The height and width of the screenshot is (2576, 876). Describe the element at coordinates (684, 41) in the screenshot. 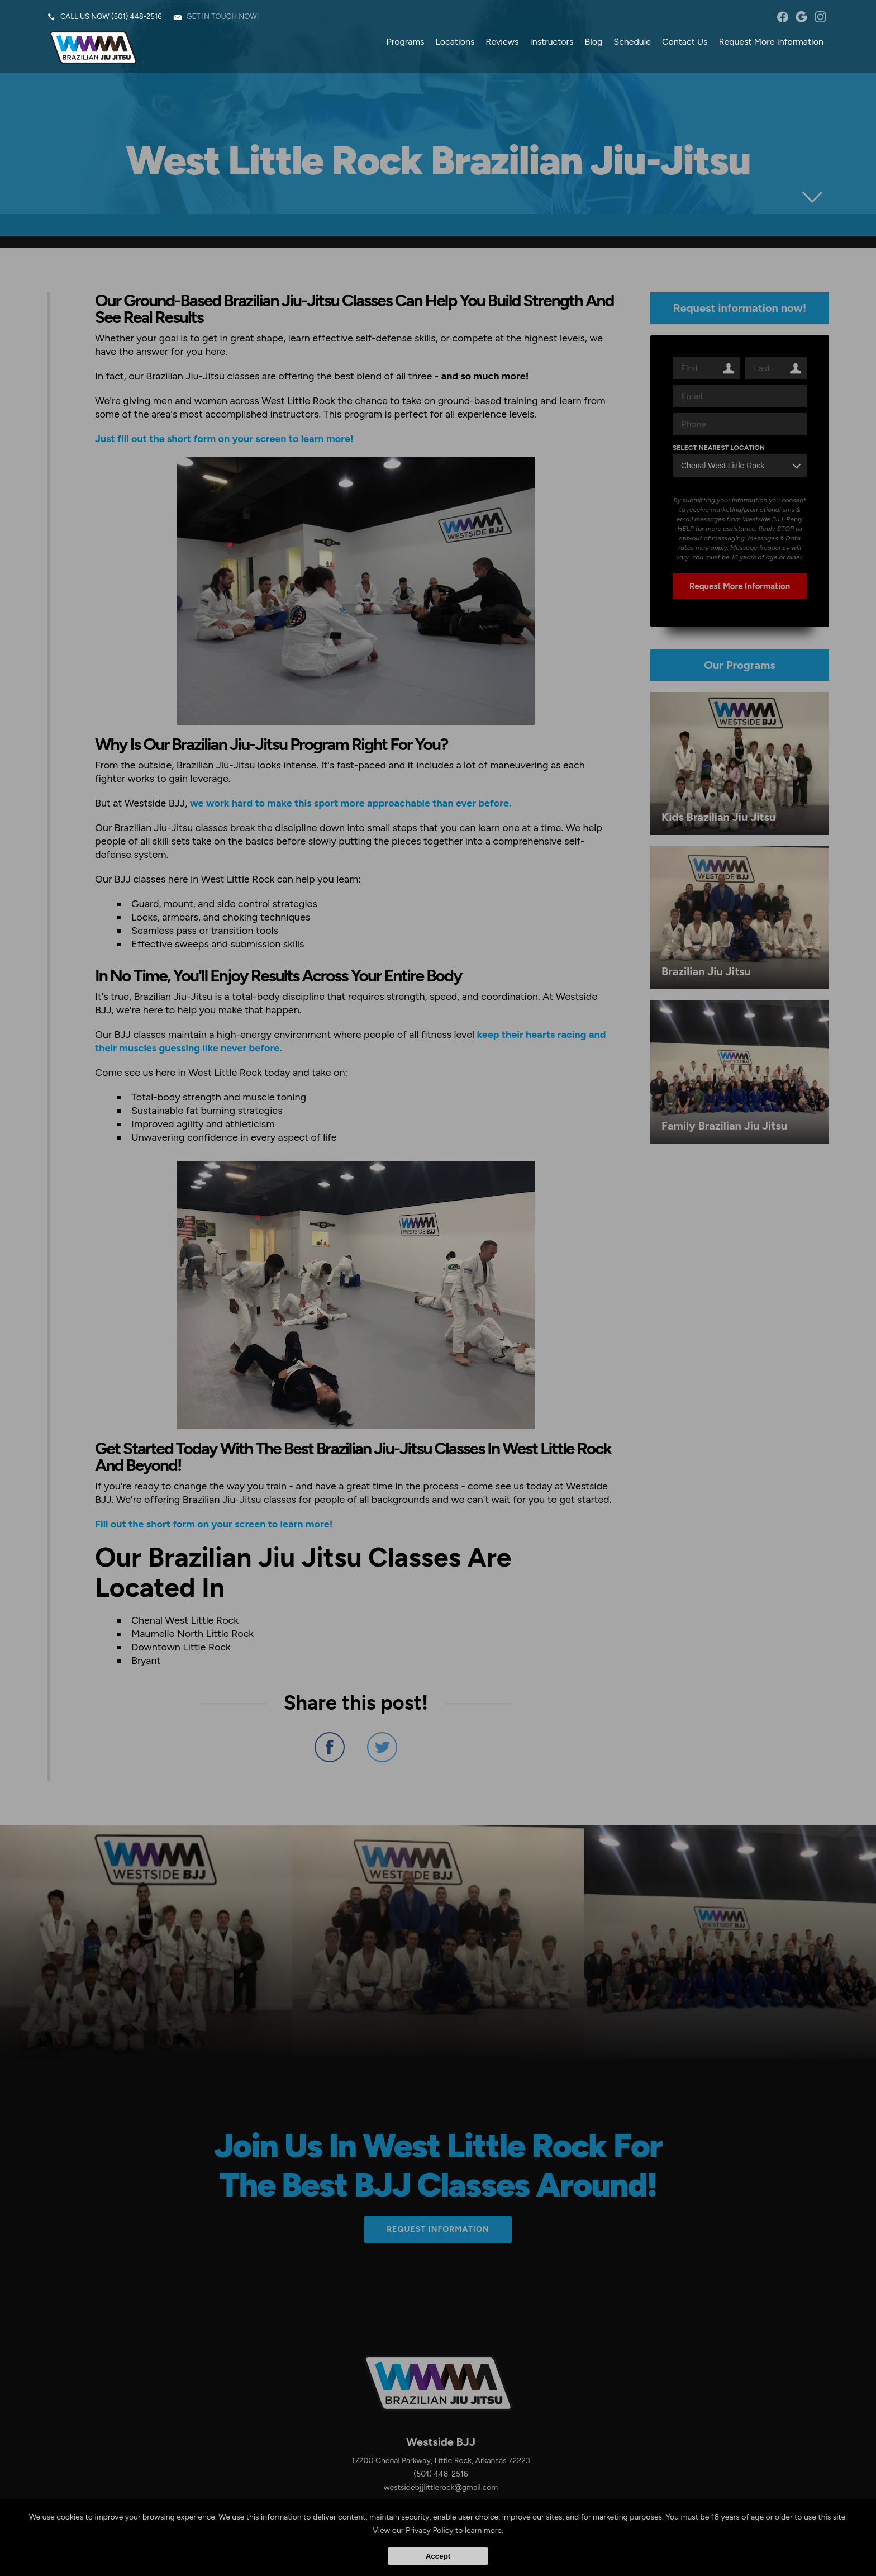

I see `Contact Us` at that location.